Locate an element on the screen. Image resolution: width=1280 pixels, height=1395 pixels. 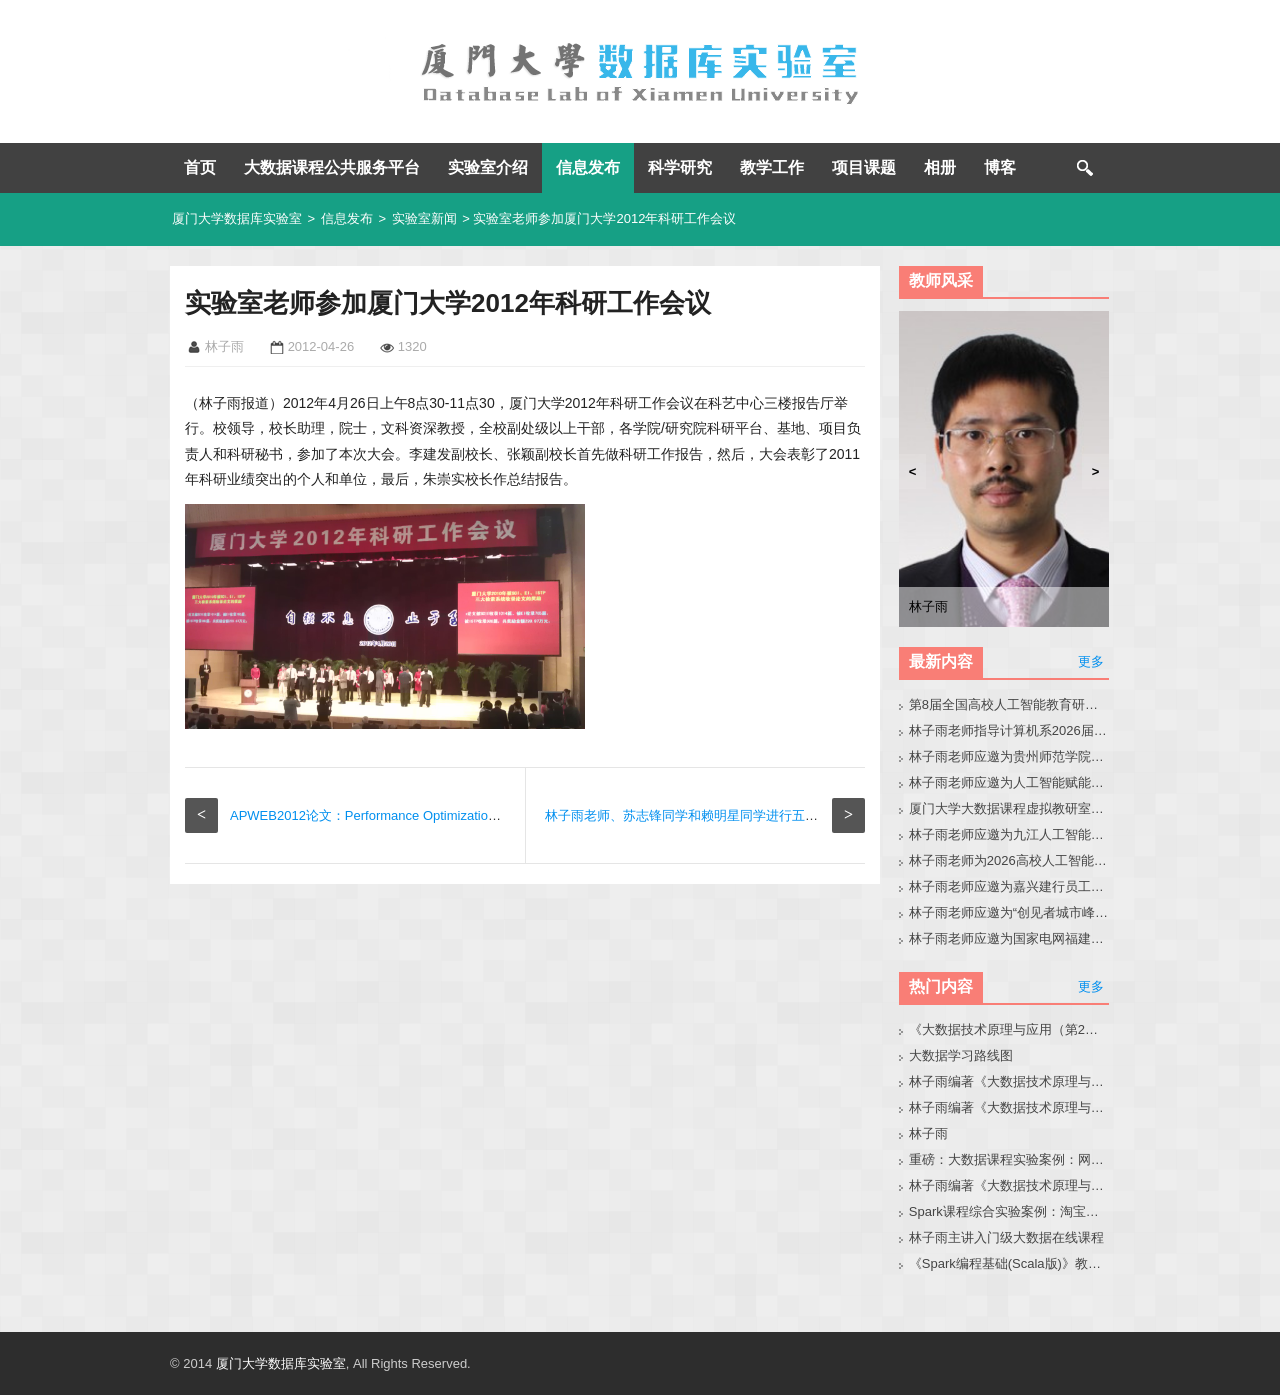
林子雨老师指导计算机系2026届本科毕业生黄晶晶同学修改毕业论文 is located at coordinates (1009, 730).